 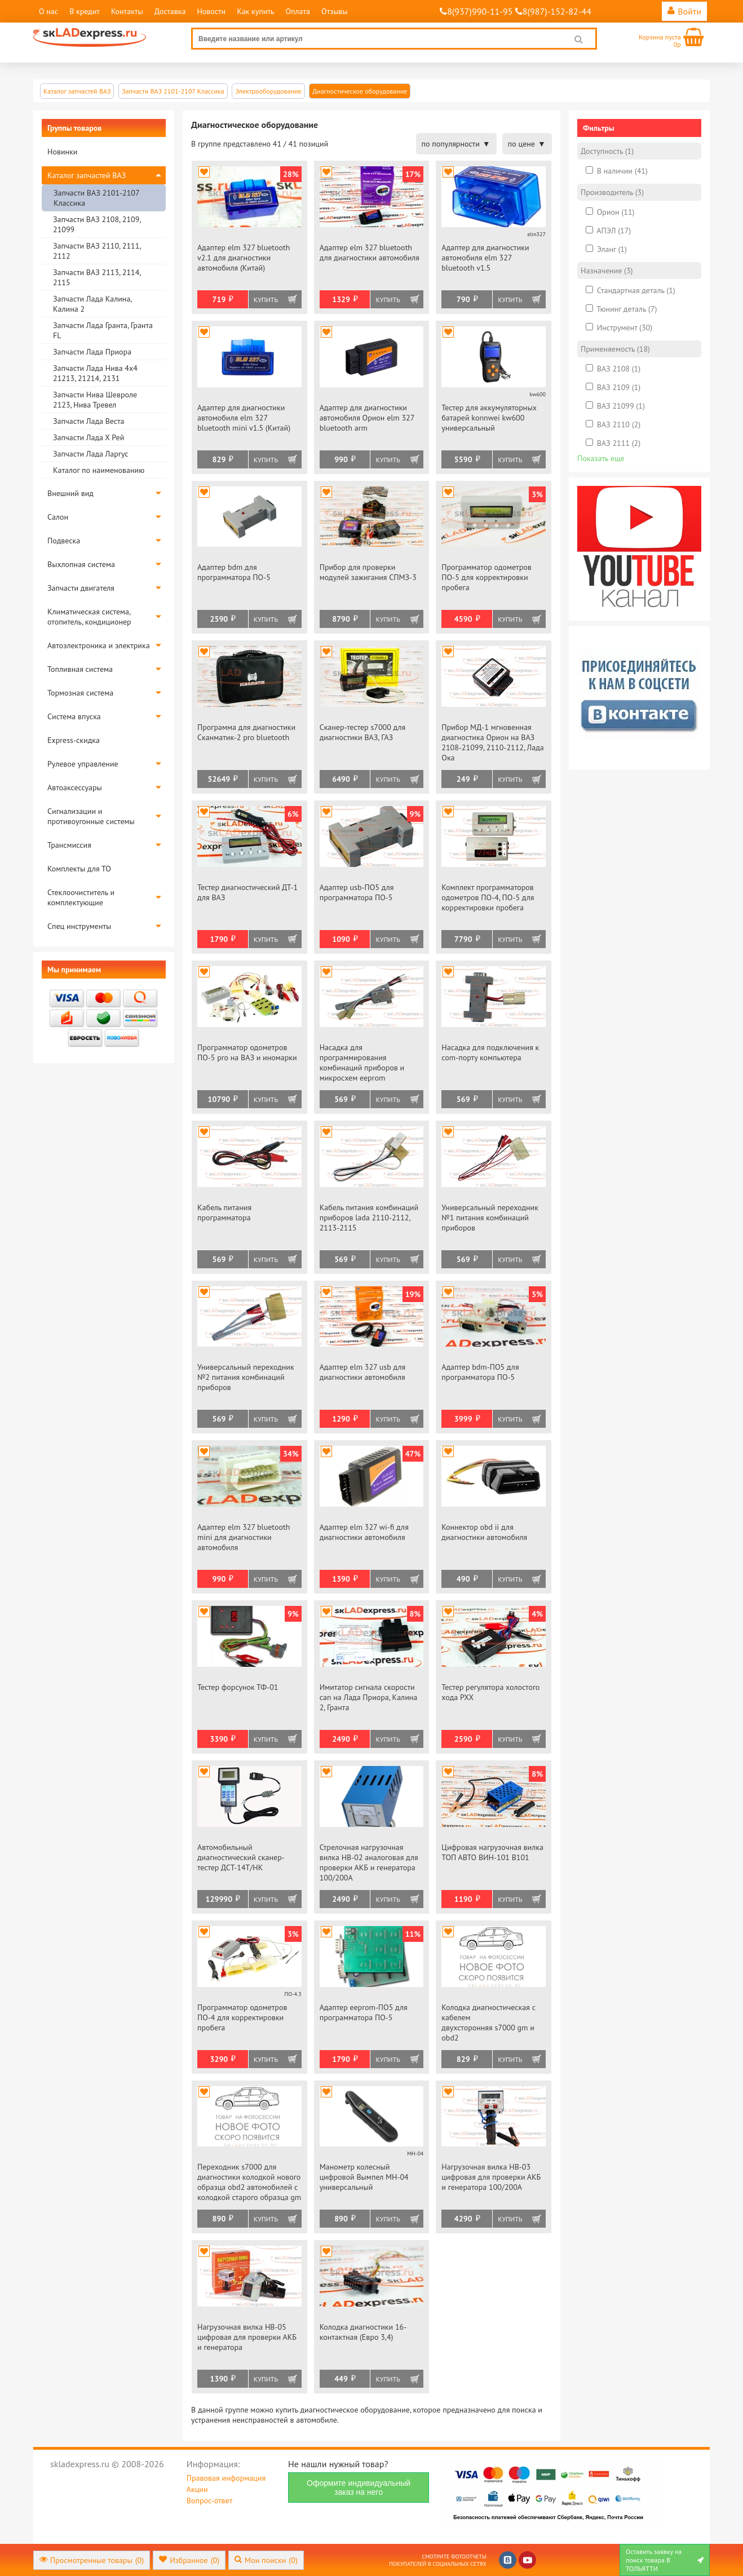 What do you see at coordinates (127, 11) in the screenshot?
I see `Контакты` at bounding box center [127, 11].